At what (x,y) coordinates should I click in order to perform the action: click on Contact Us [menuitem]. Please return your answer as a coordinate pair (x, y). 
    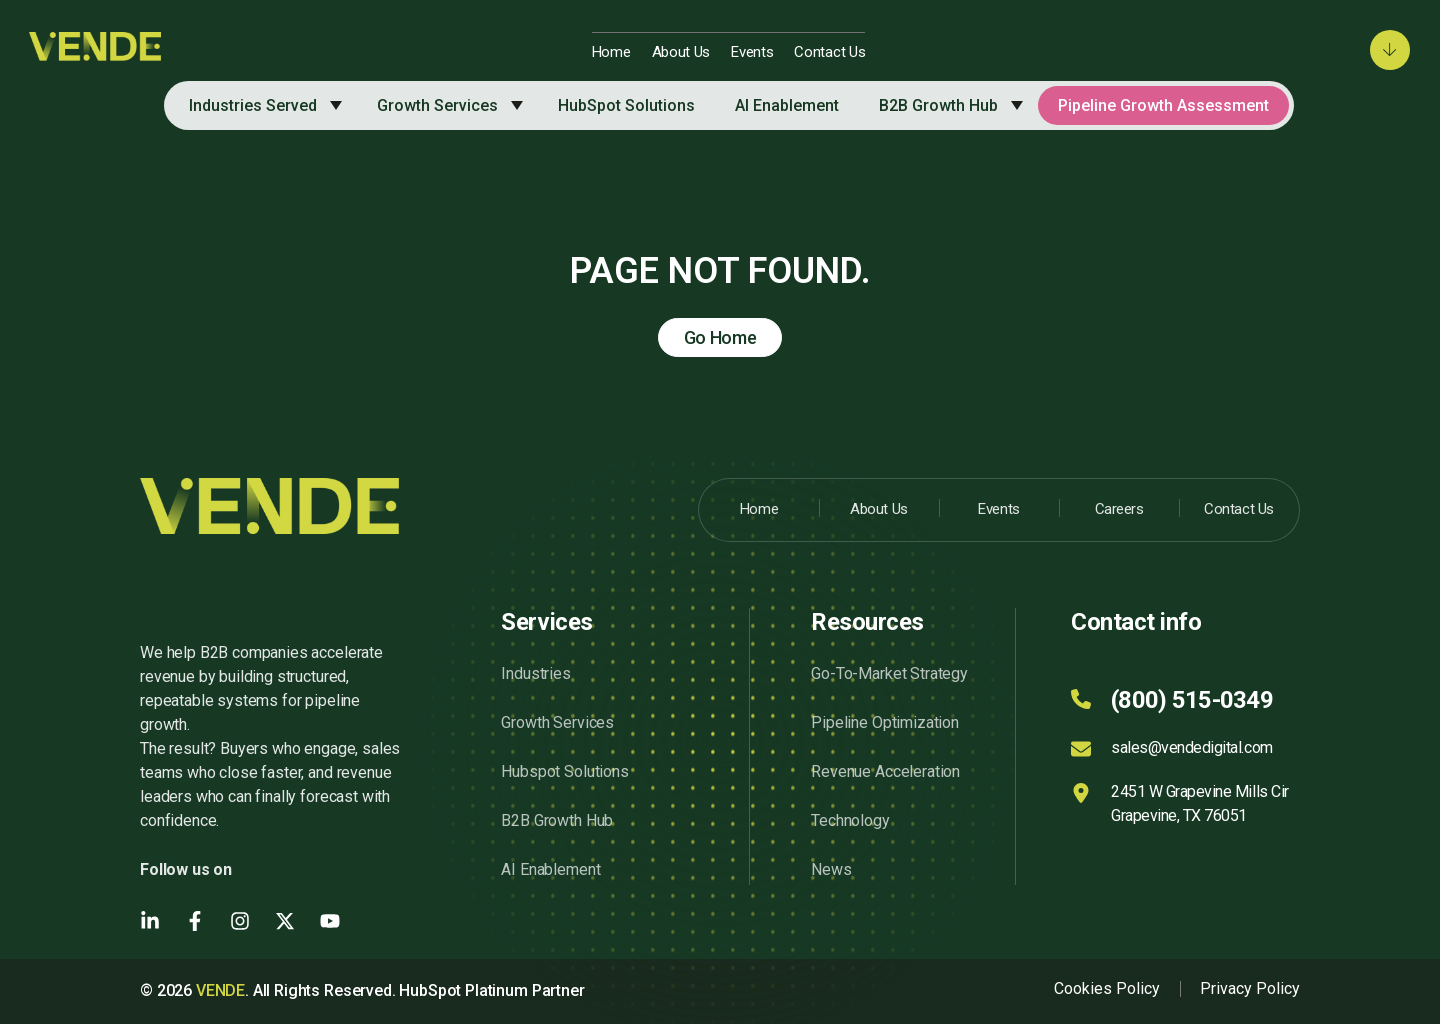
    Looking at the image, I should click on (829, 52).